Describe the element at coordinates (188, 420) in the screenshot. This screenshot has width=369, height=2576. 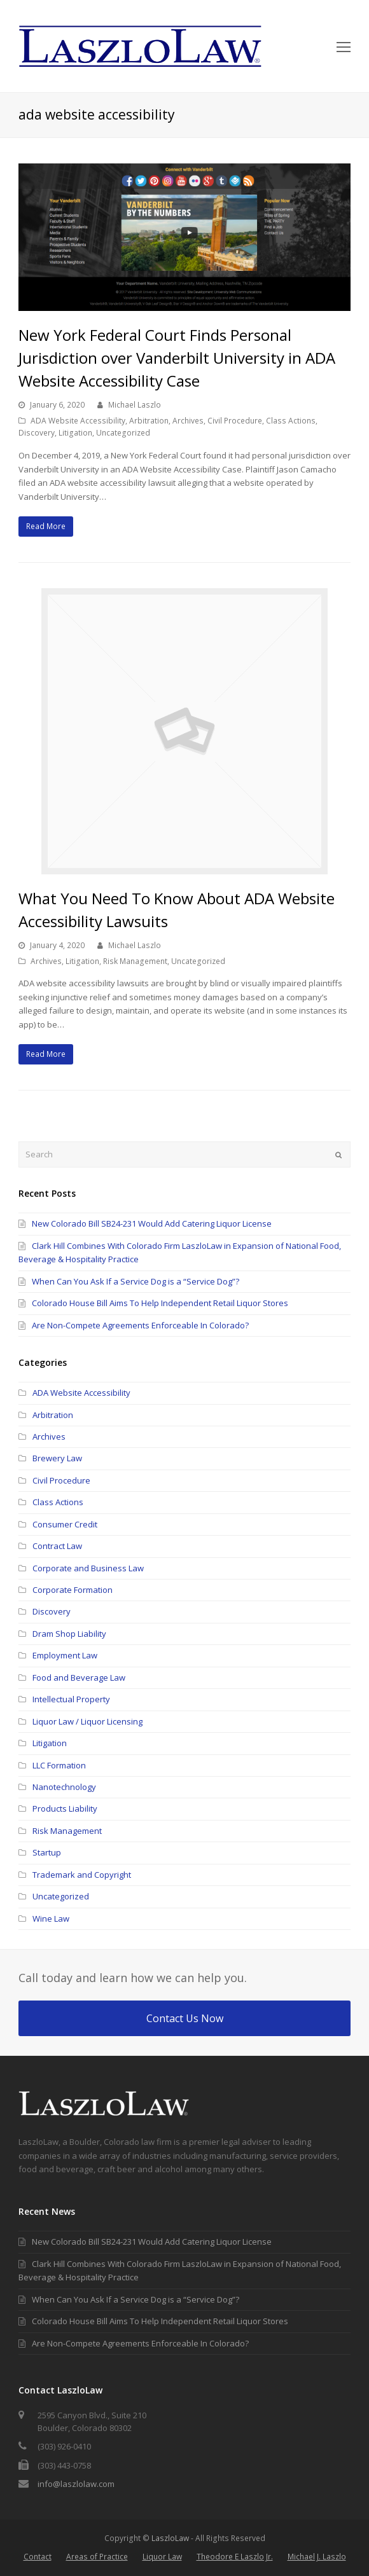
I see `Archives` at that location.